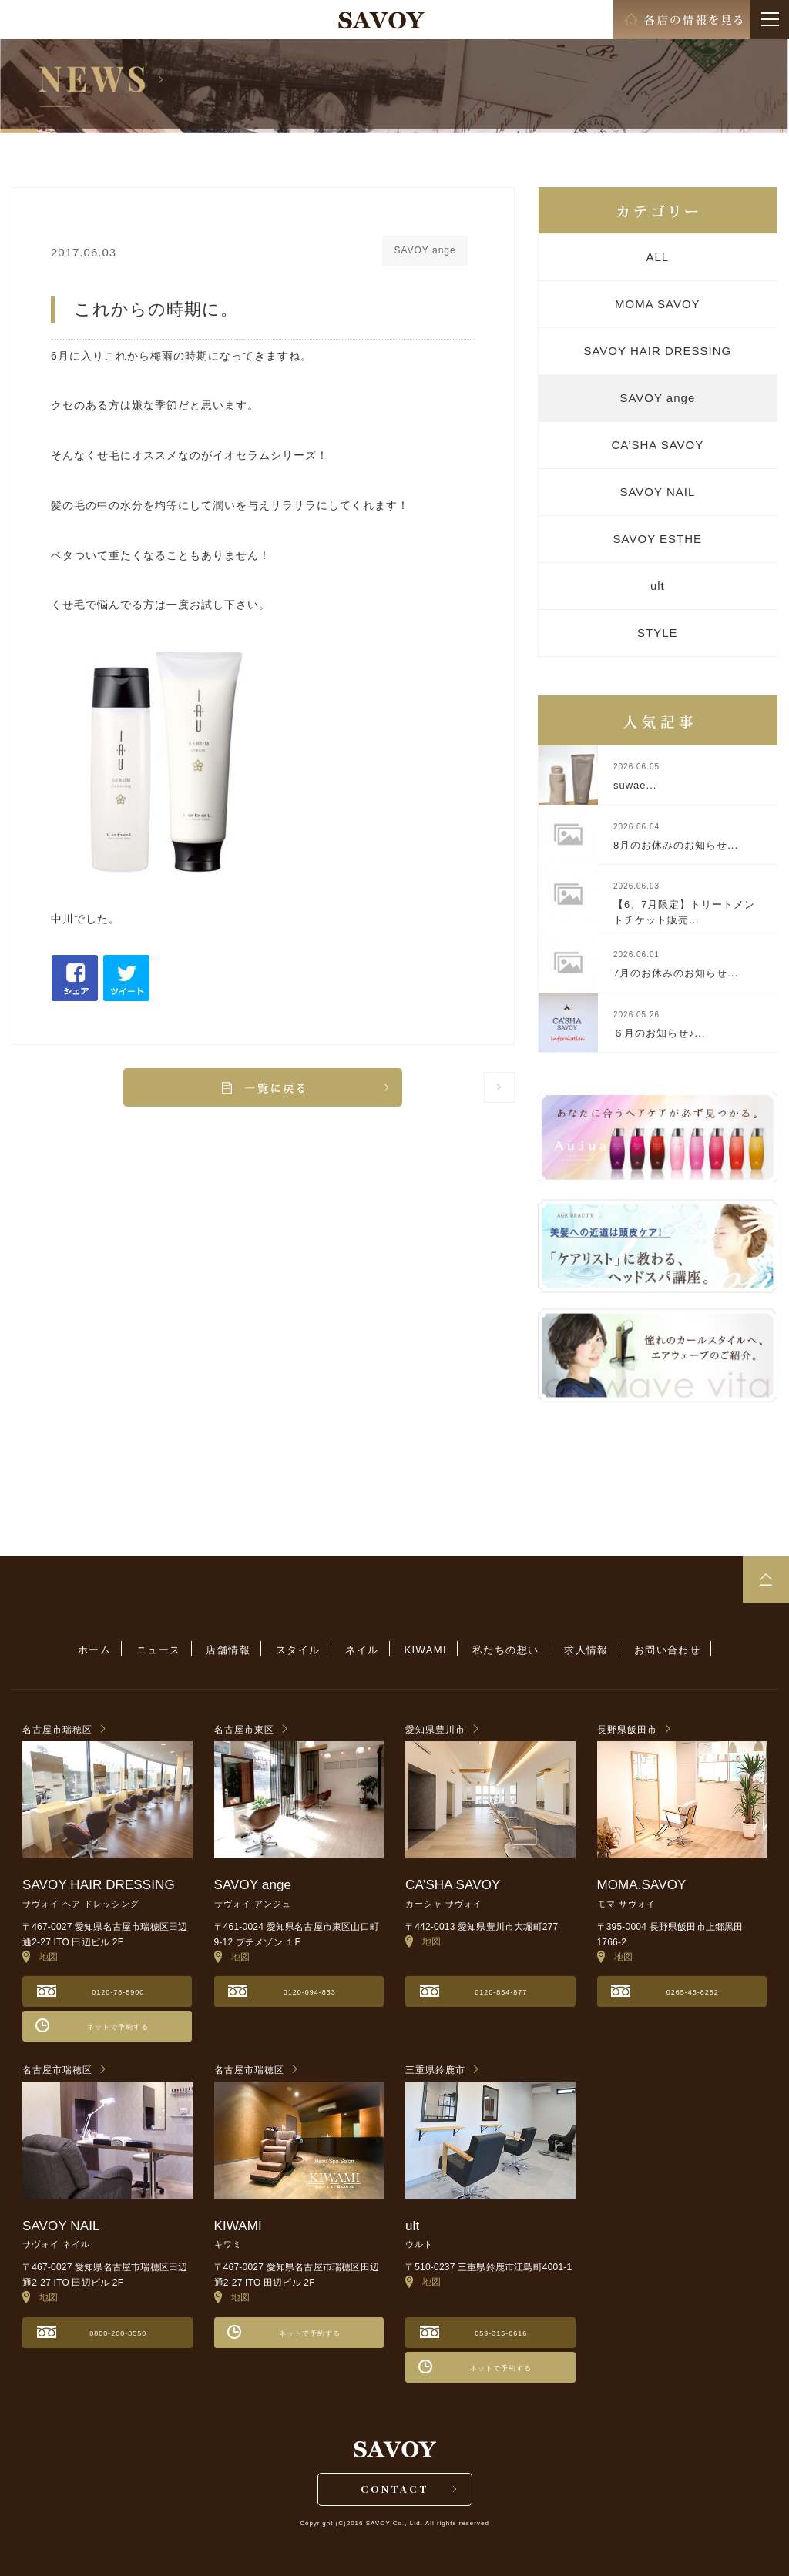 Image resolution: width=789 pixels, height=2576 pixels. Describe the element at coordinates (667, 1650) in the screenshot. I see `お問い合わせ` at that location.